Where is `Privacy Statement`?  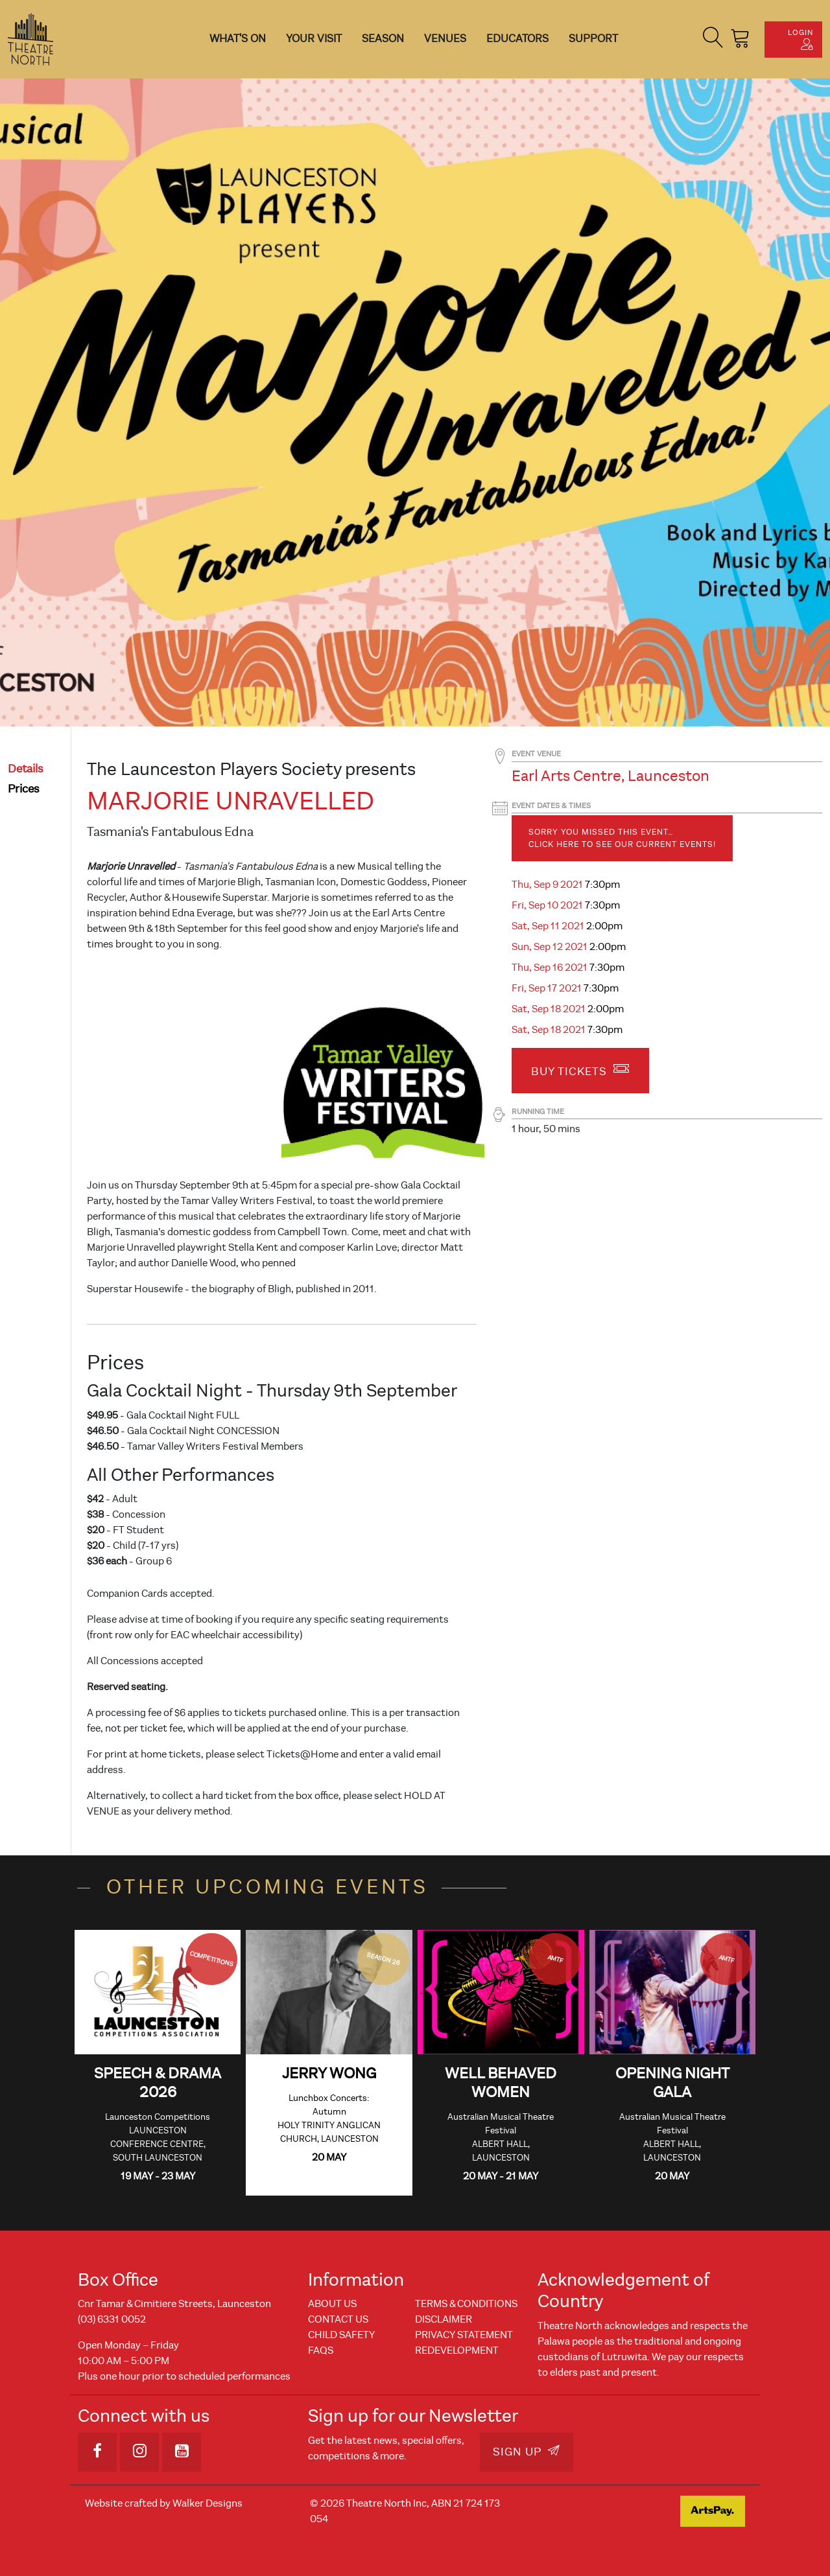 Privacy Statement is located at coordinates (464, 2335).